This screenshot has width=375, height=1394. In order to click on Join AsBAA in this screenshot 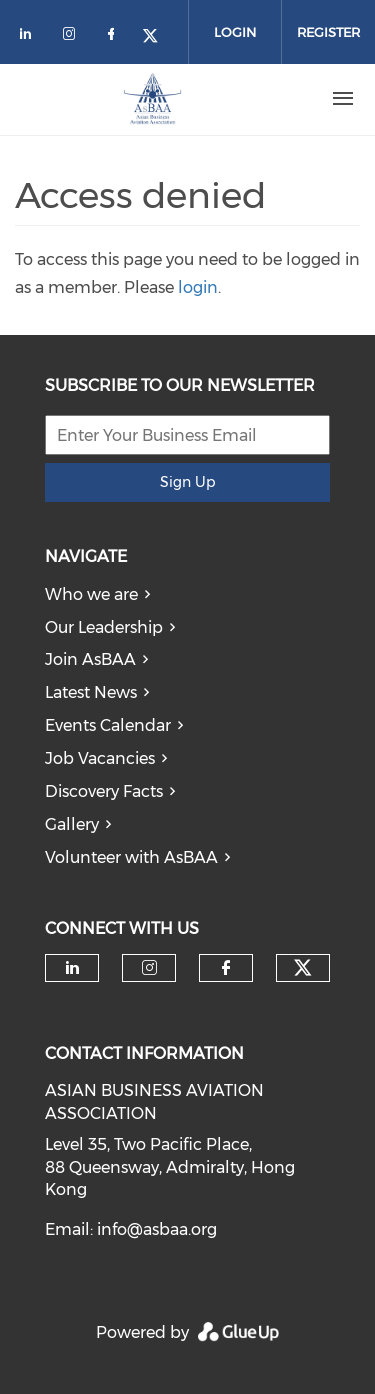, I will do `click(90, 659)`.